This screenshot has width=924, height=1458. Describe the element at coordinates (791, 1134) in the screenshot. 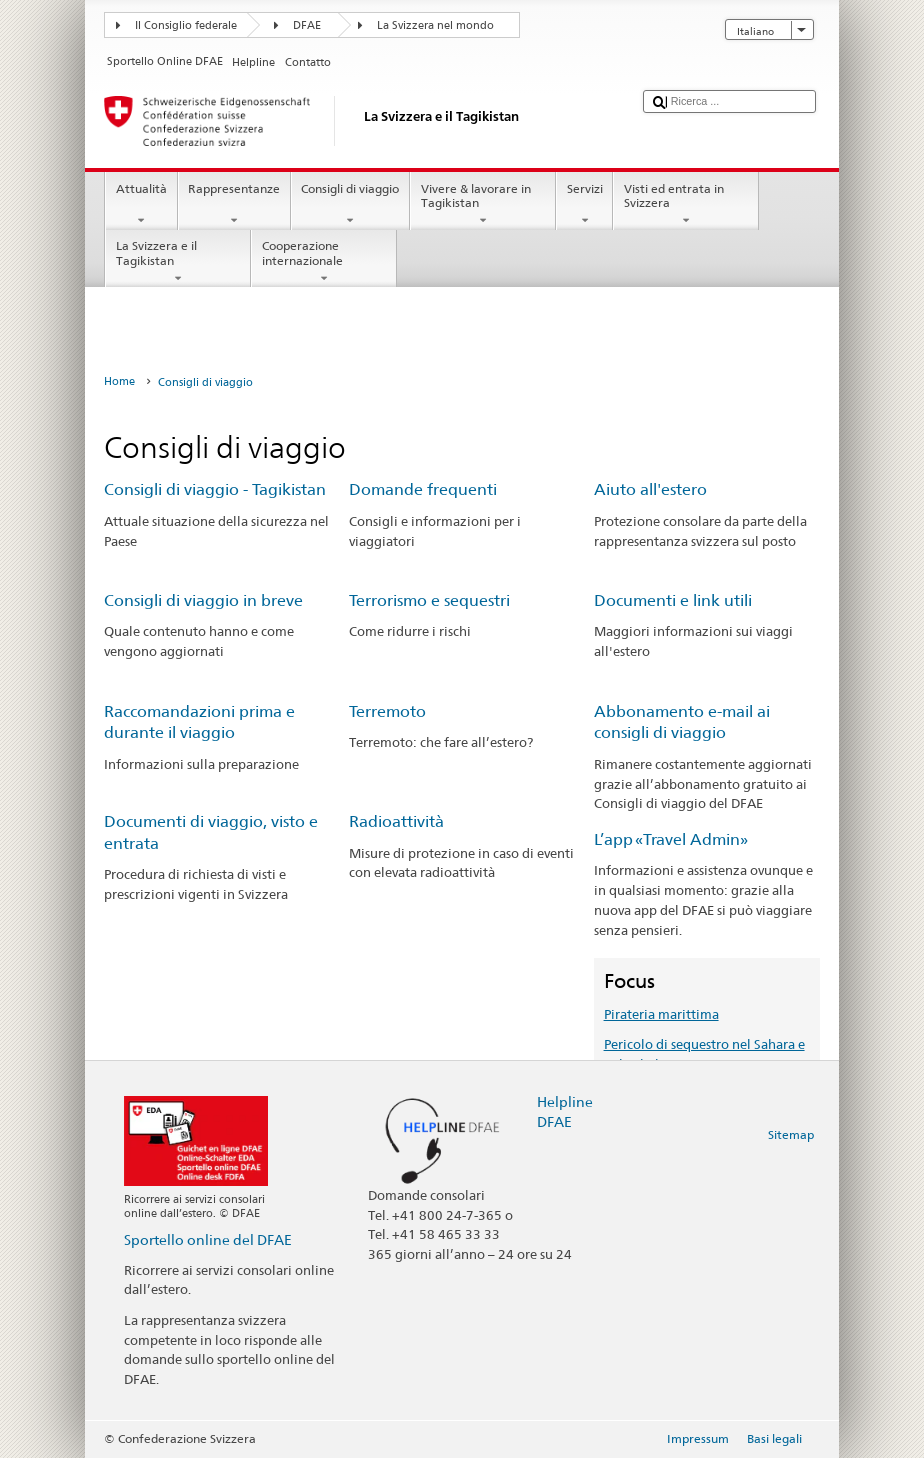

I see `Sitemap` at that location.